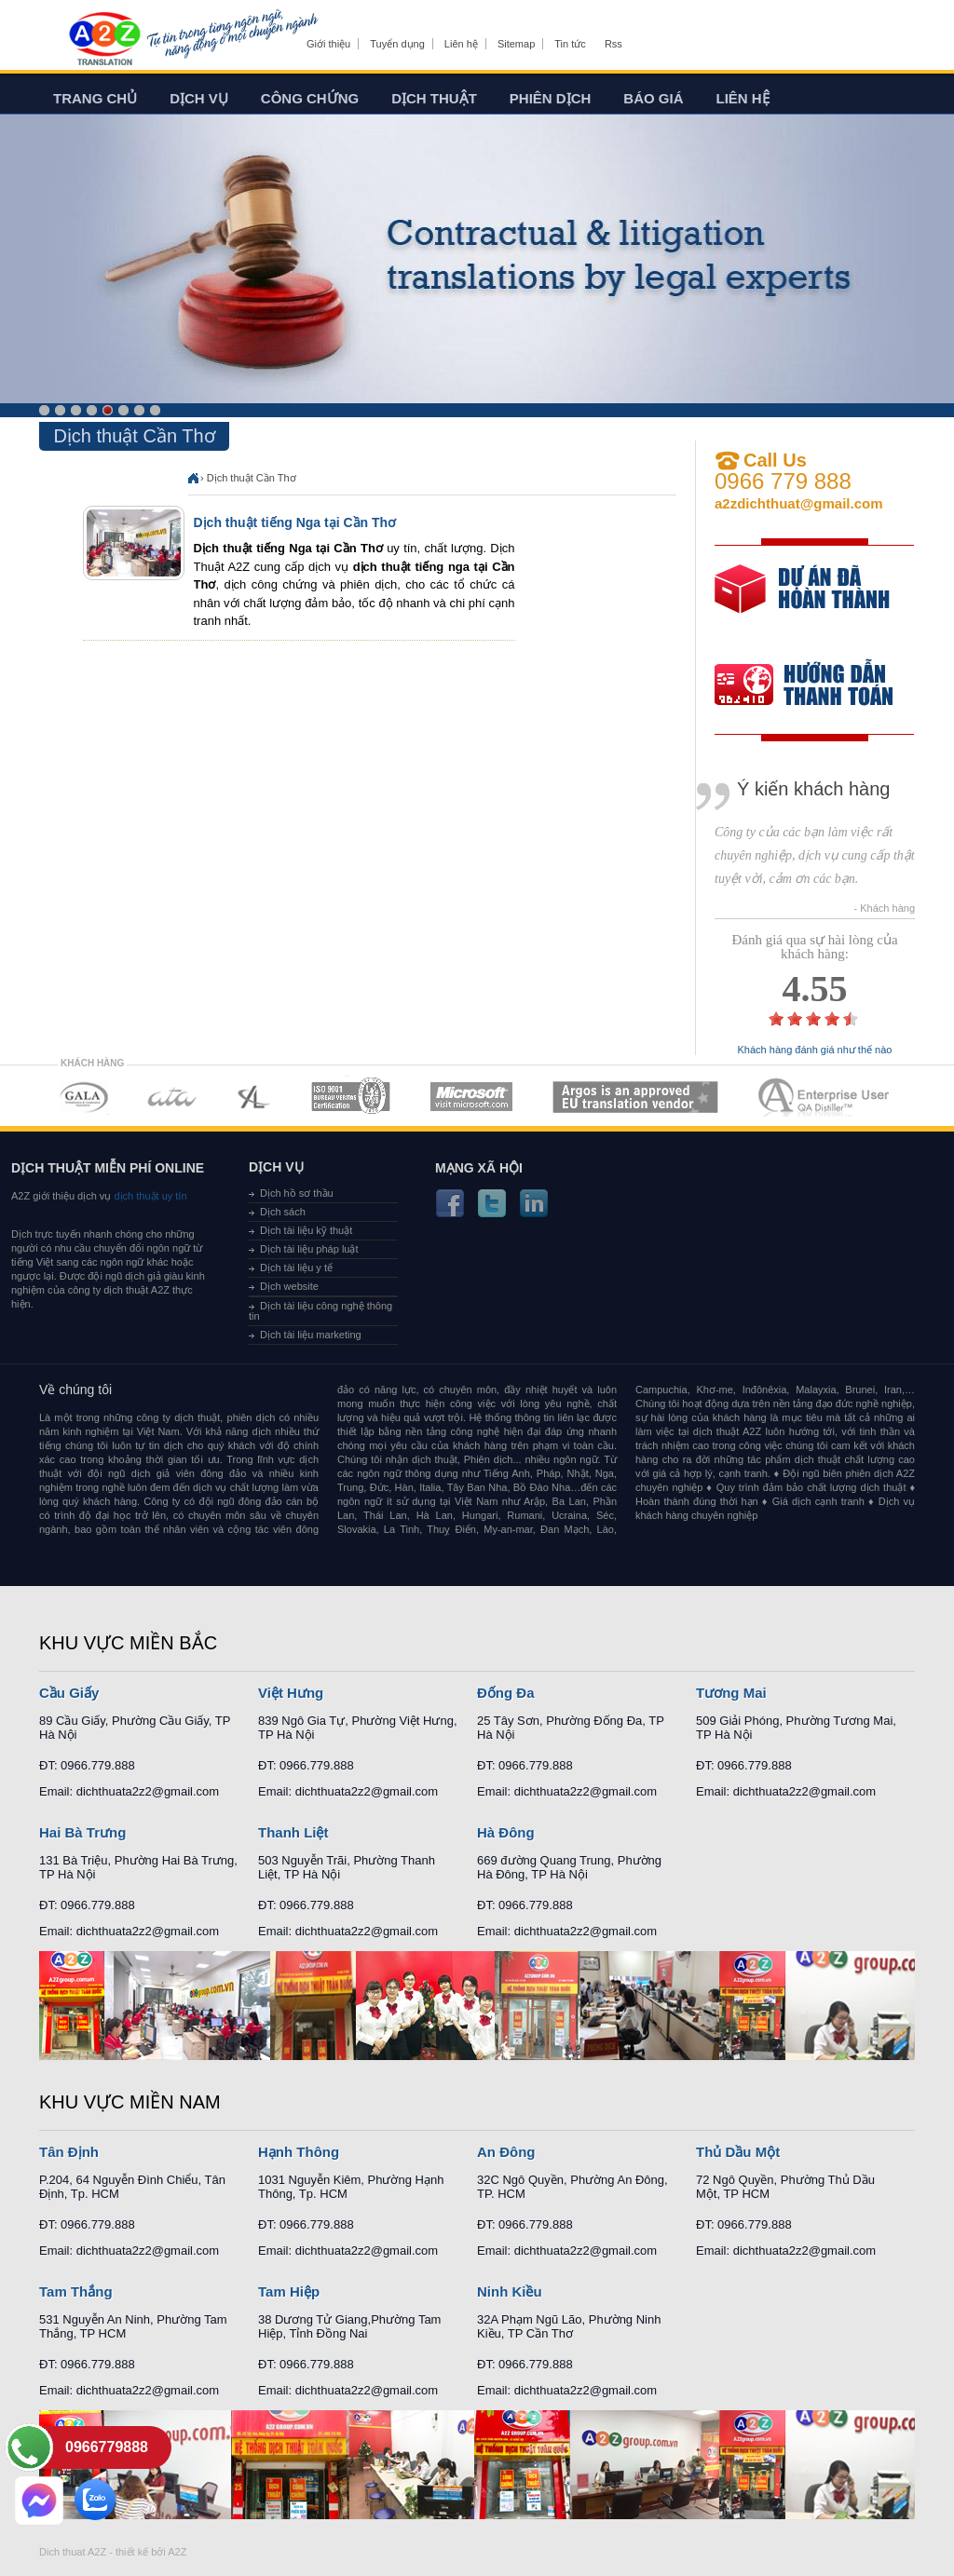 Image resolution: width=954 pixels, height=2576 pixels. I want to click on MEMBERSHIPS 02, so click(172, 1097).